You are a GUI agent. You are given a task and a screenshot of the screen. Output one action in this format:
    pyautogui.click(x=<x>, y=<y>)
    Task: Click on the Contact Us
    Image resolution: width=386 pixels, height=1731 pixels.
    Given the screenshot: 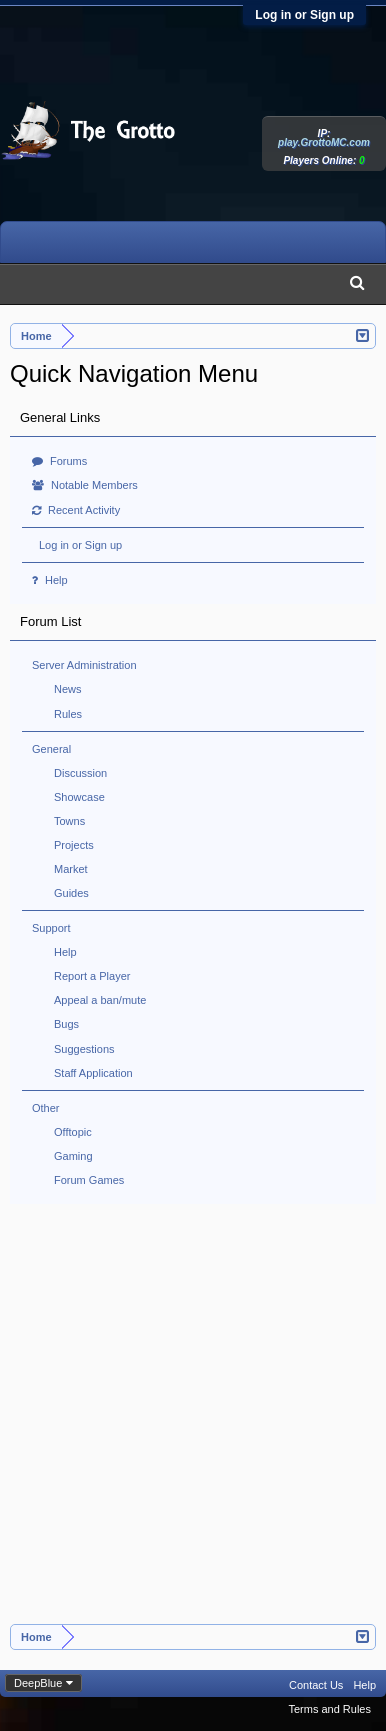 What is the action you would take?
    pyautogui.click(x=316, y=1685)
    